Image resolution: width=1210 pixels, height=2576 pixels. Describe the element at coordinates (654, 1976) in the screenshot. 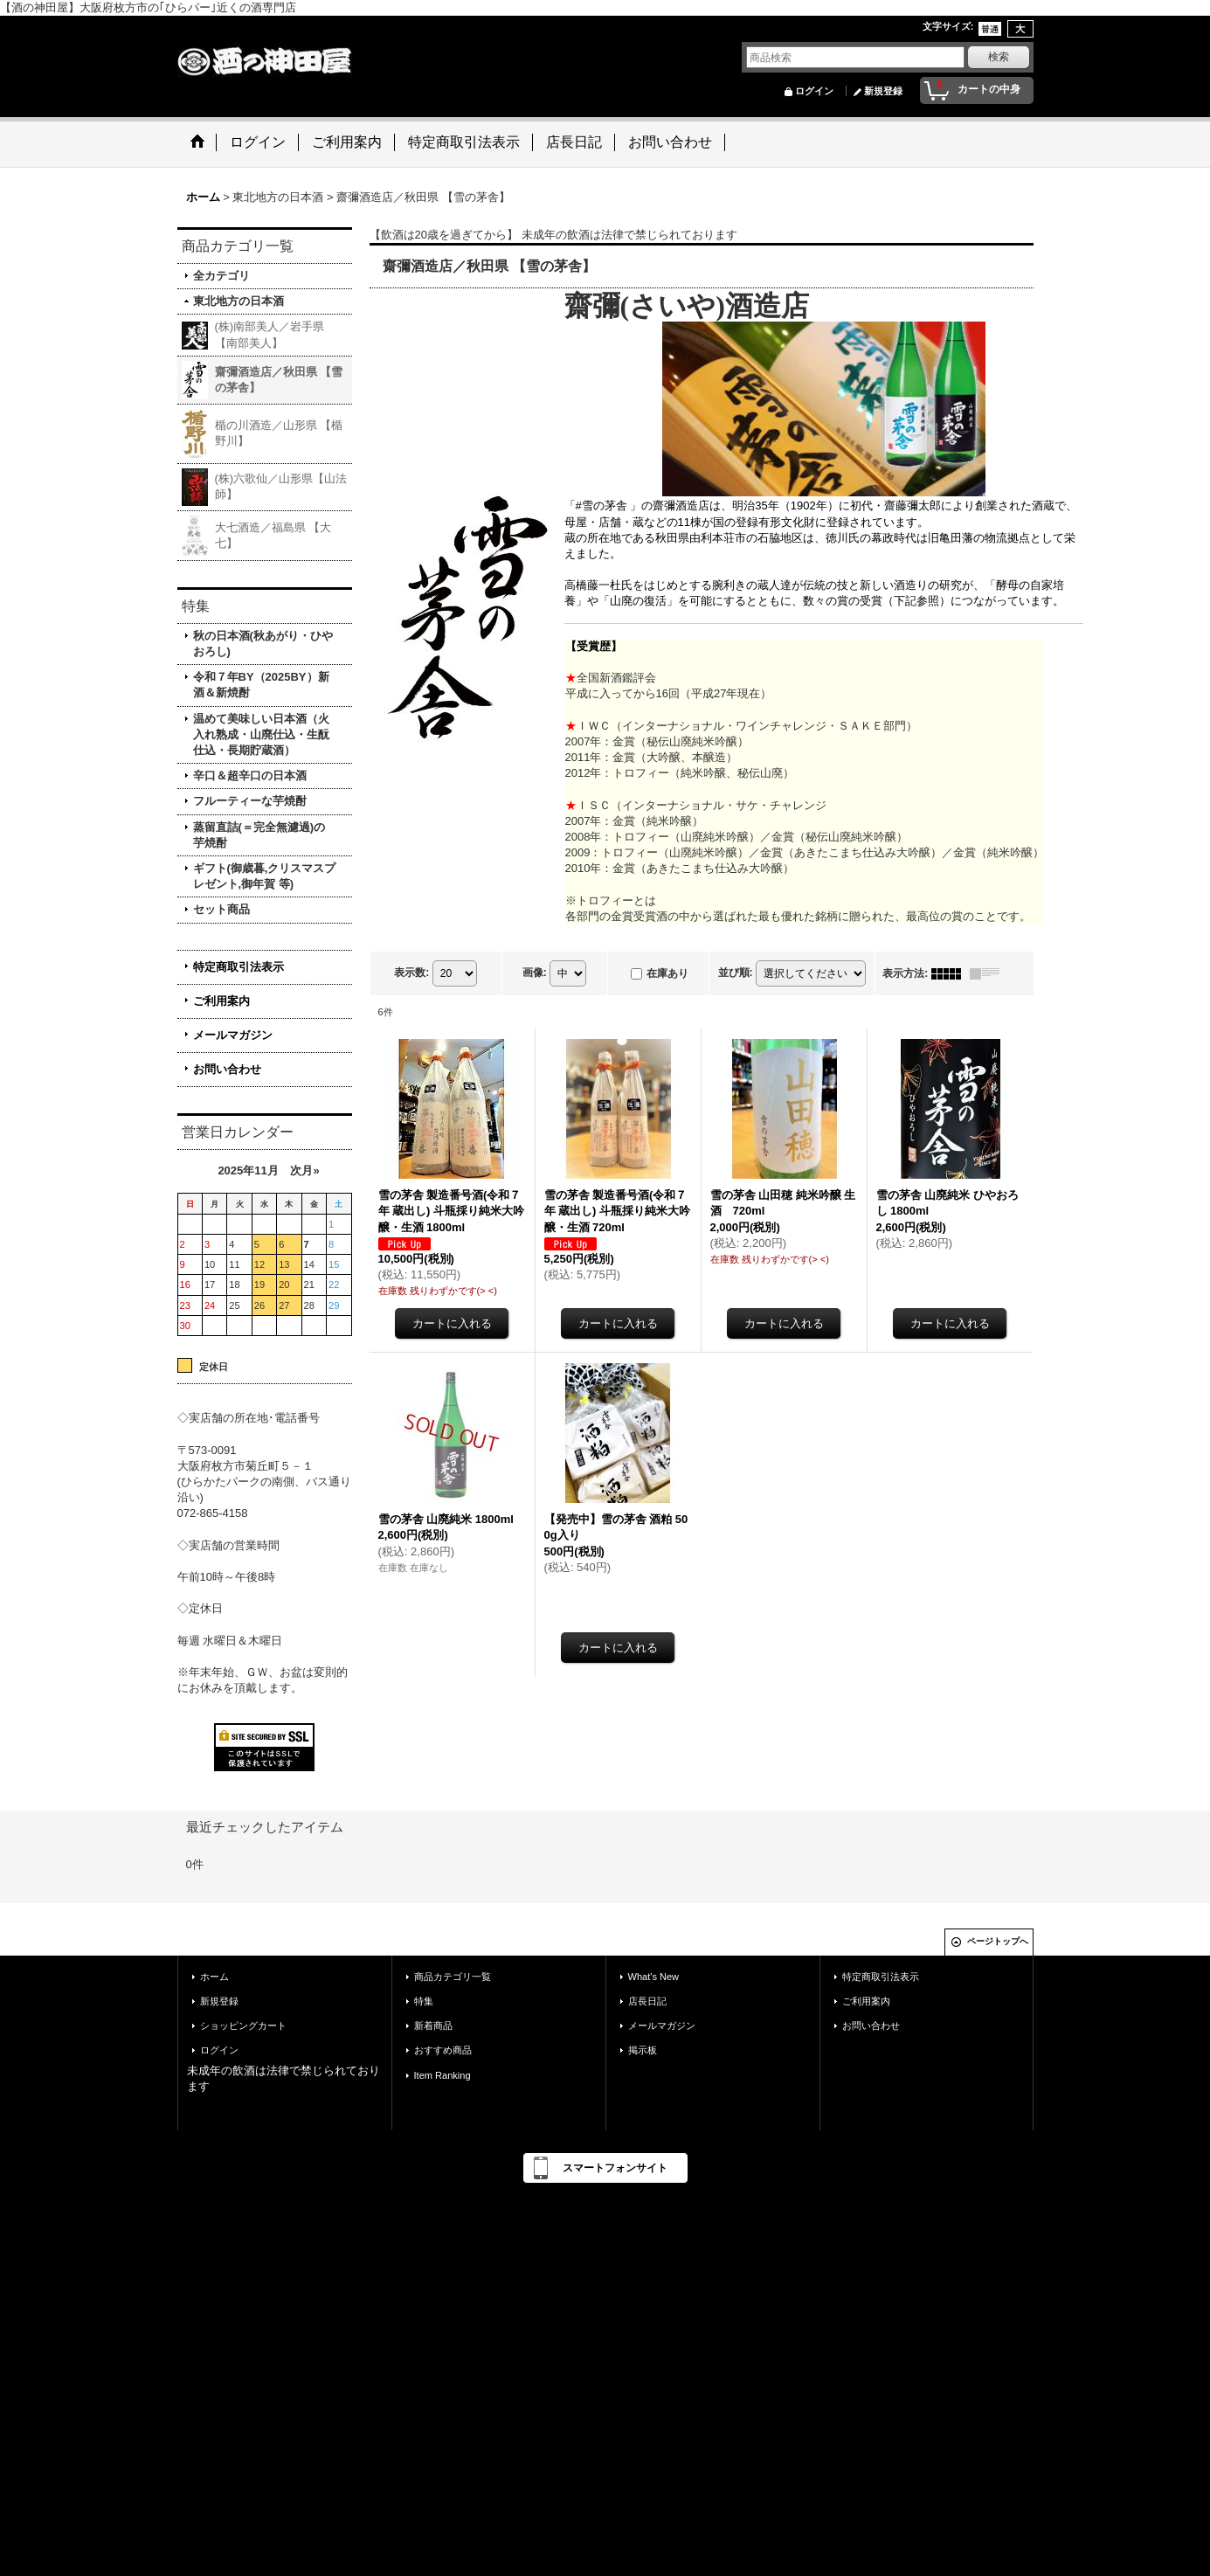

I see `What's New` at that location.